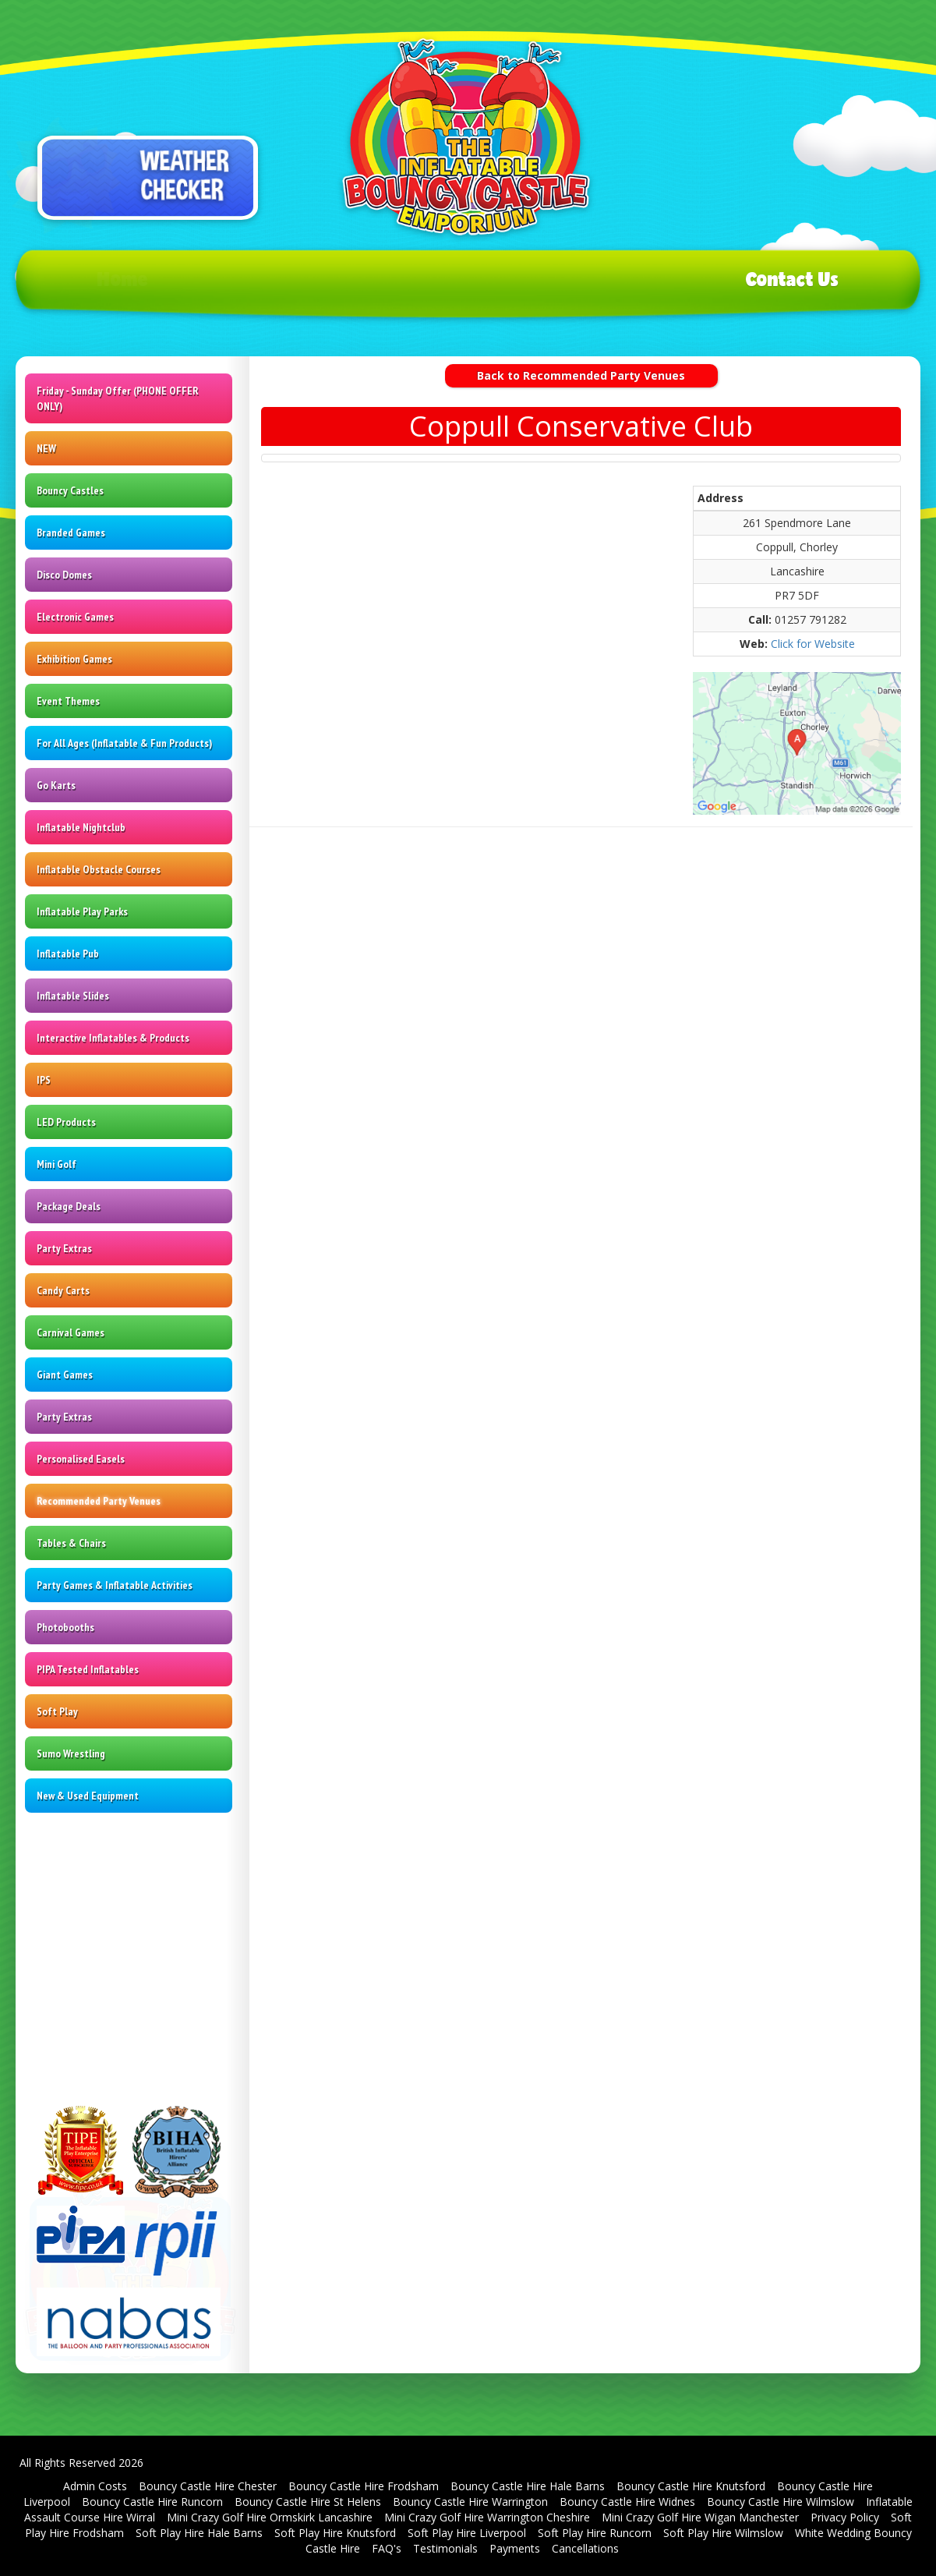  Describe the element at coordinates (208, 2486) in the screenshot. I see `Bouncy Castle Hire Chester` at that location.